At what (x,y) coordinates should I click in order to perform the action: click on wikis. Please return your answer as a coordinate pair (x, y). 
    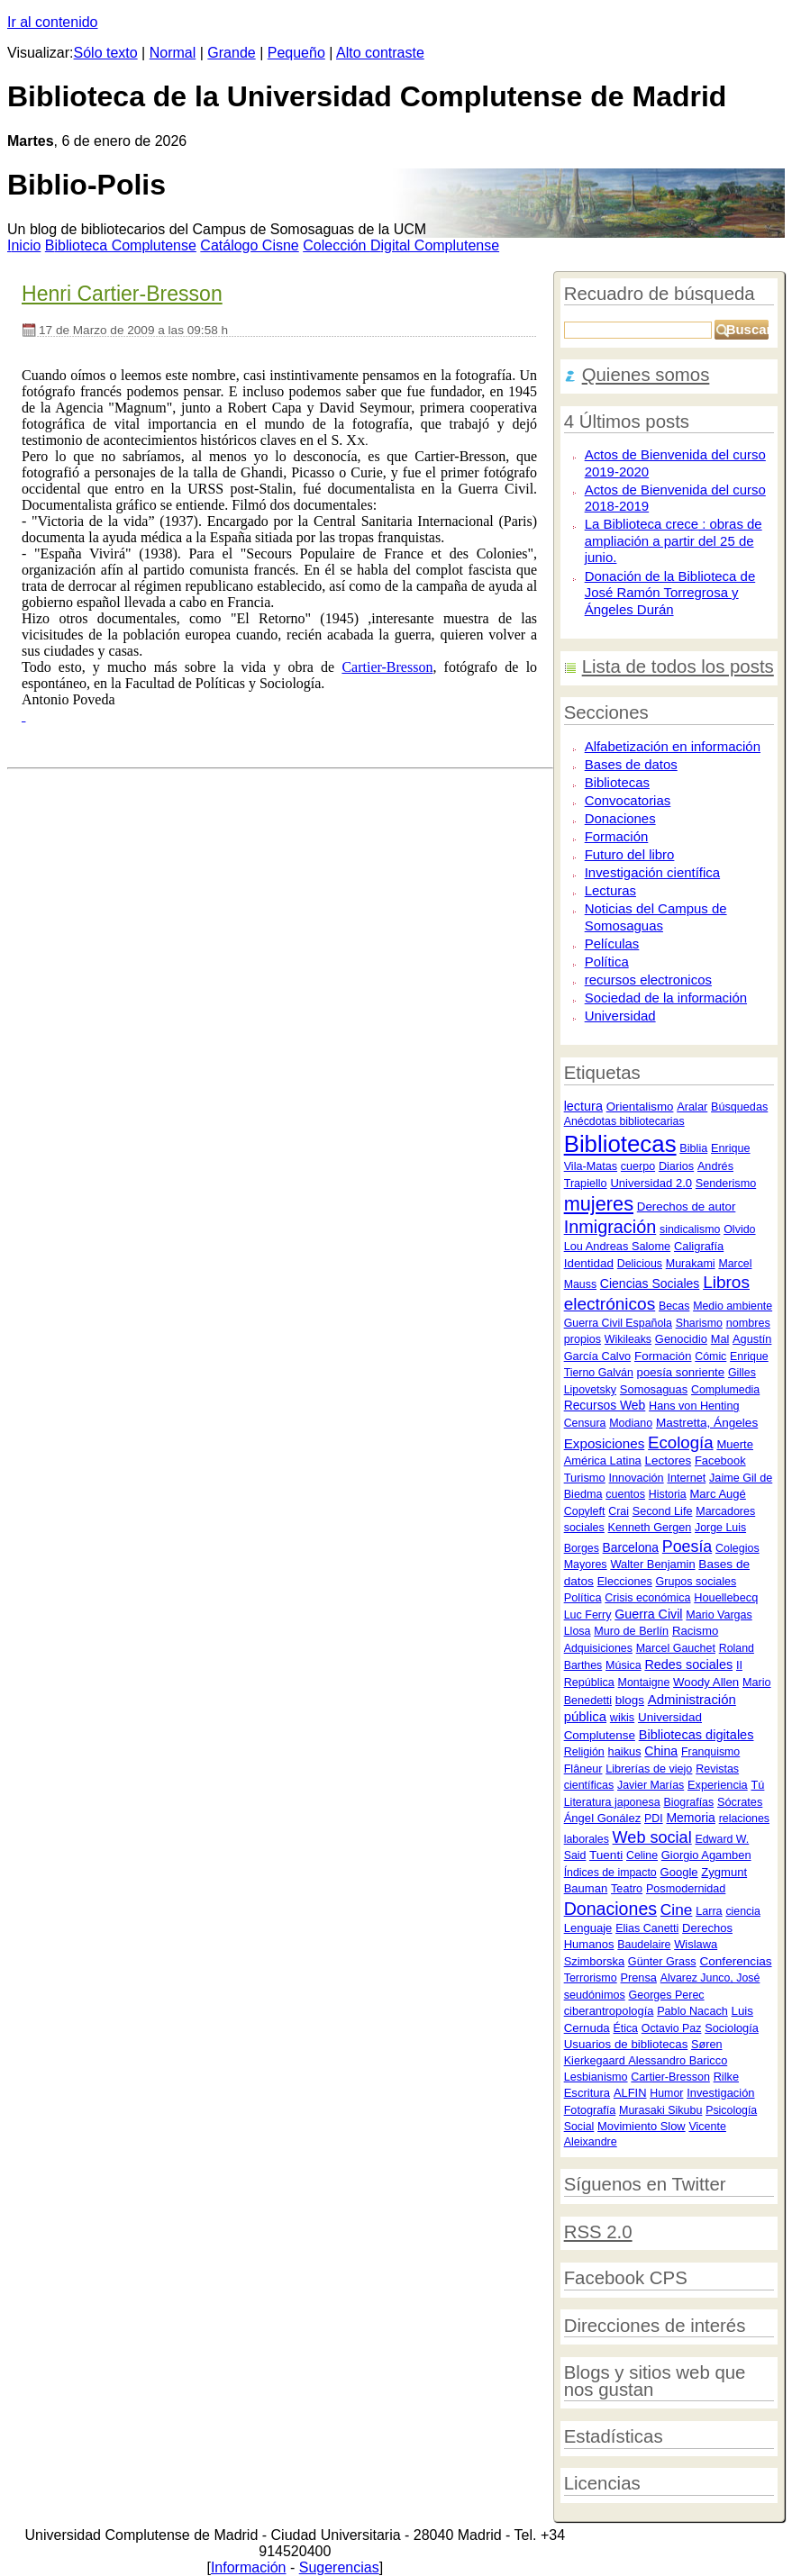
    Looking at the image, I should click on (622, 1717).